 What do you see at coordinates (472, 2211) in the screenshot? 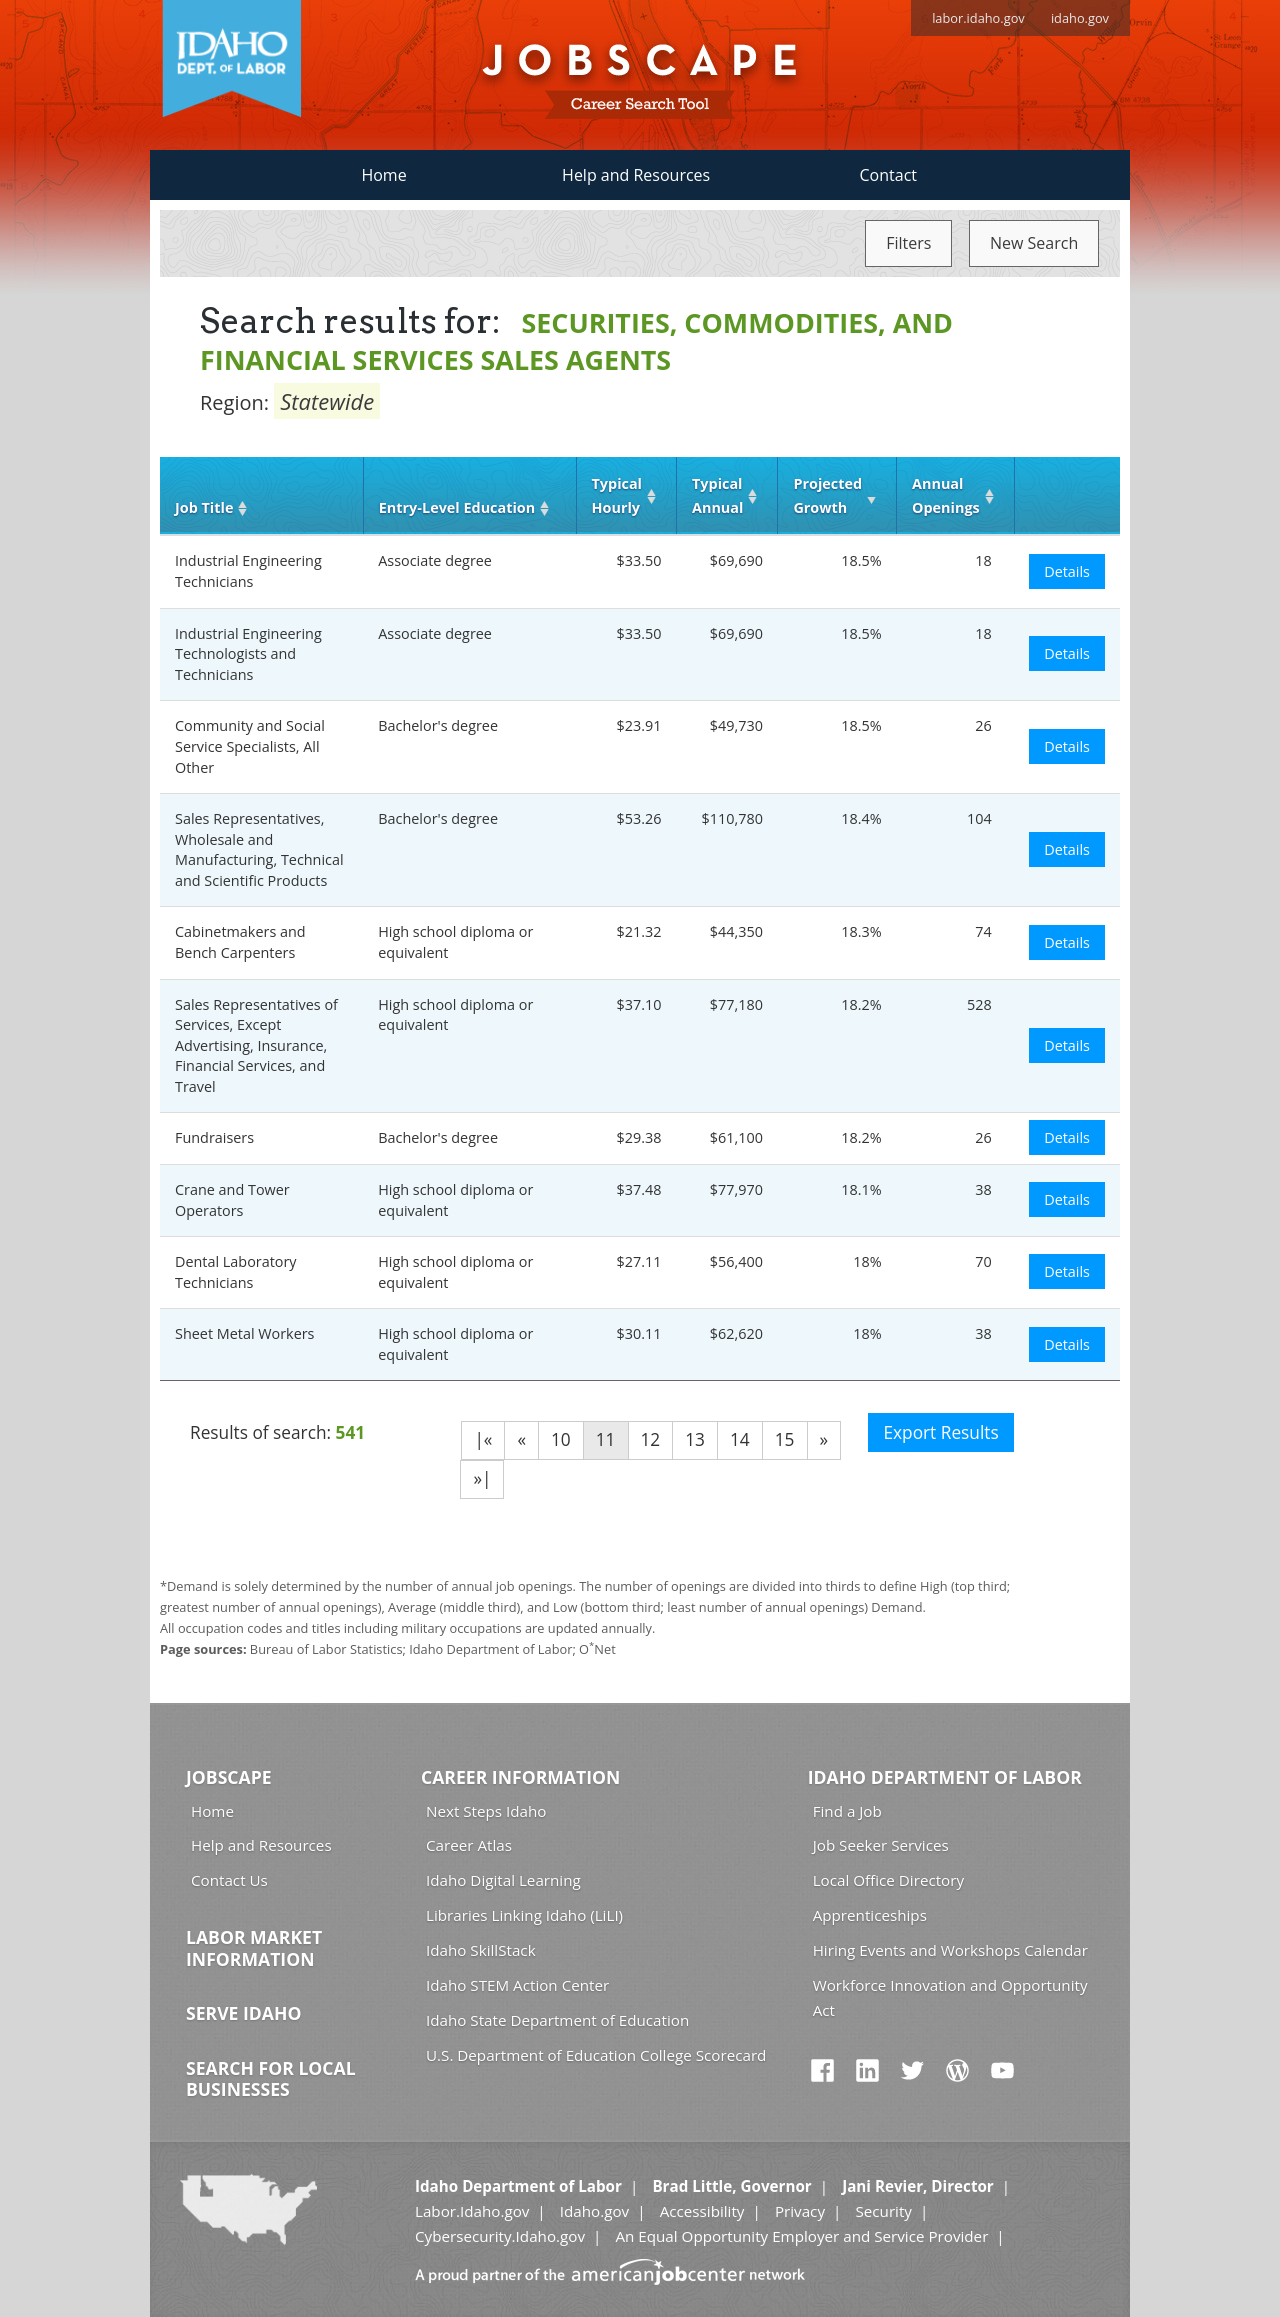
I see `Labor.Idaho.gov` at bounding box center [472, 2211].